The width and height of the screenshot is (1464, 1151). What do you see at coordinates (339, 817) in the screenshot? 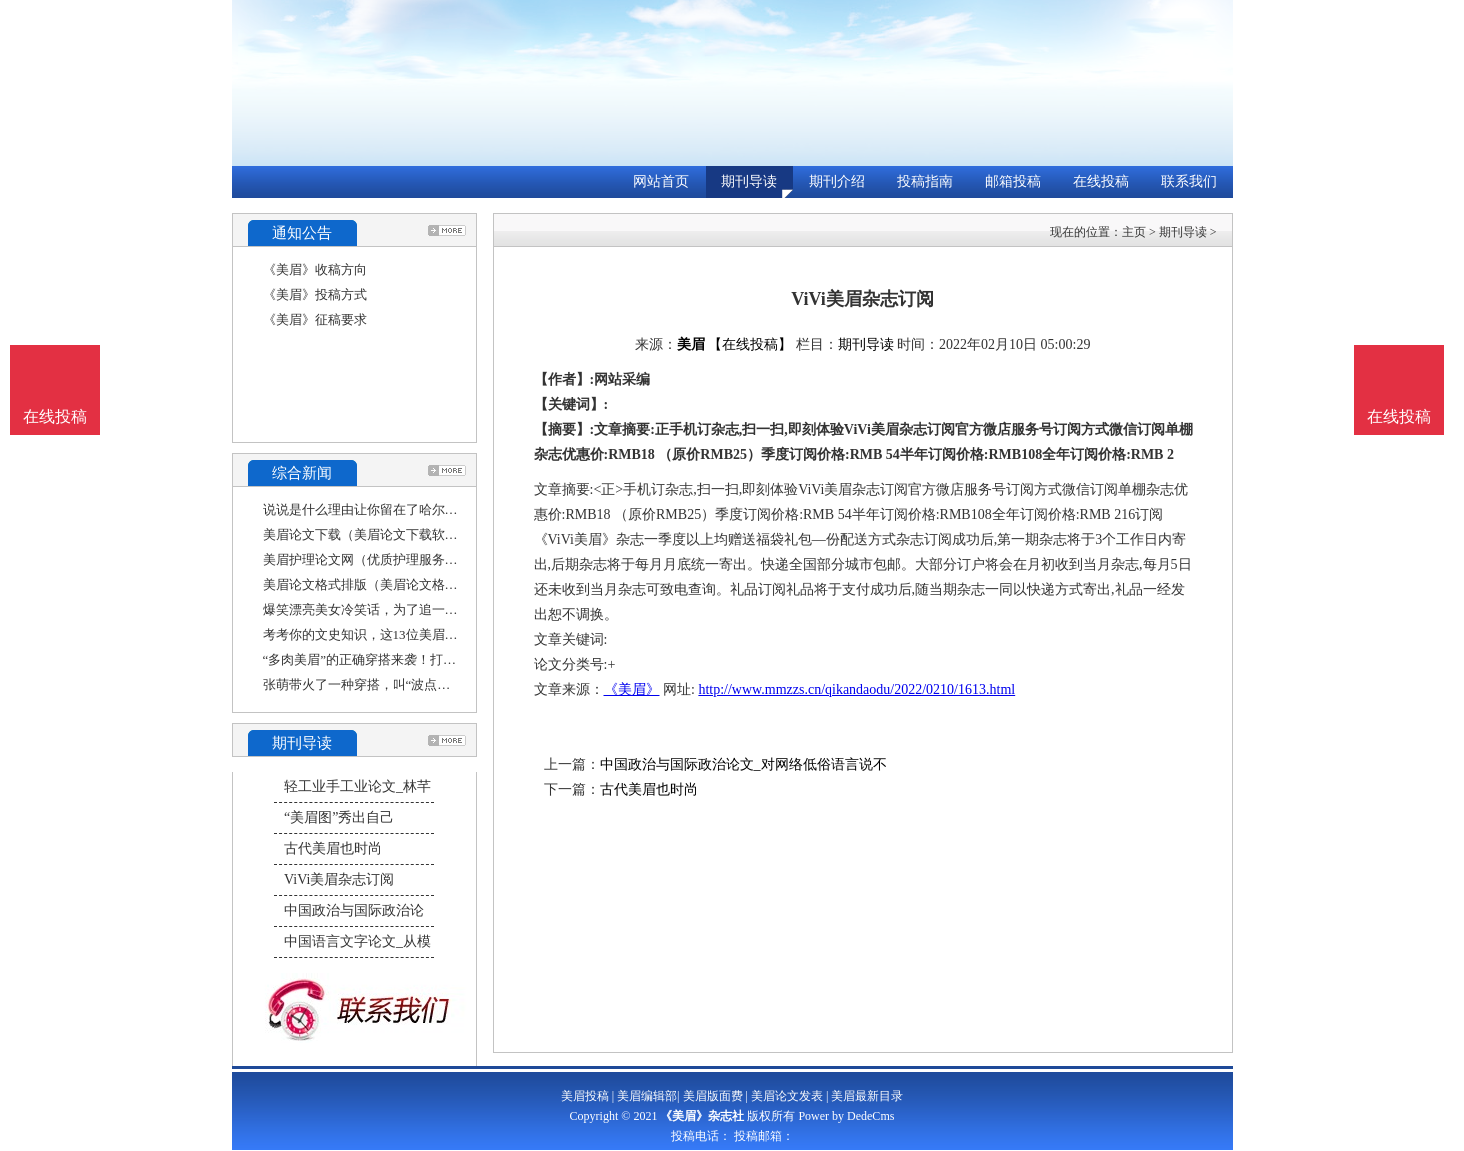
I see `“美眉图”秀出自己` at bounding box center [339, 817].